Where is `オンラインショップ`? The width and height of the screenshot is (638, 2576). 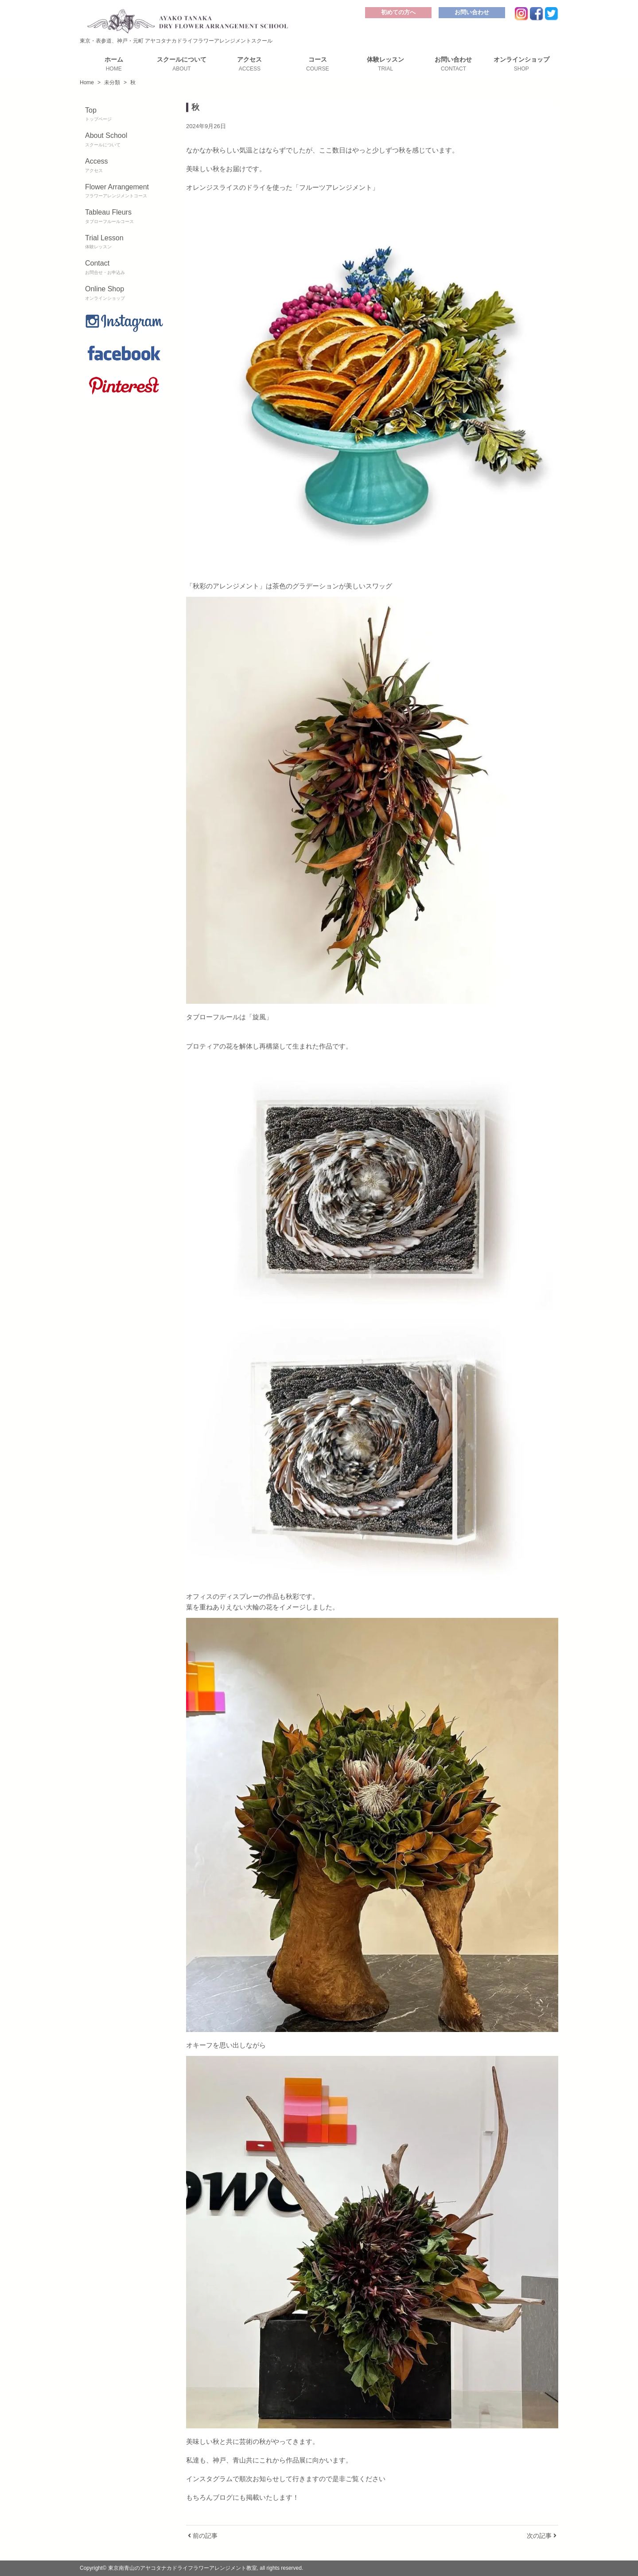
オンラインショップ is located at coordinates (521, 64).